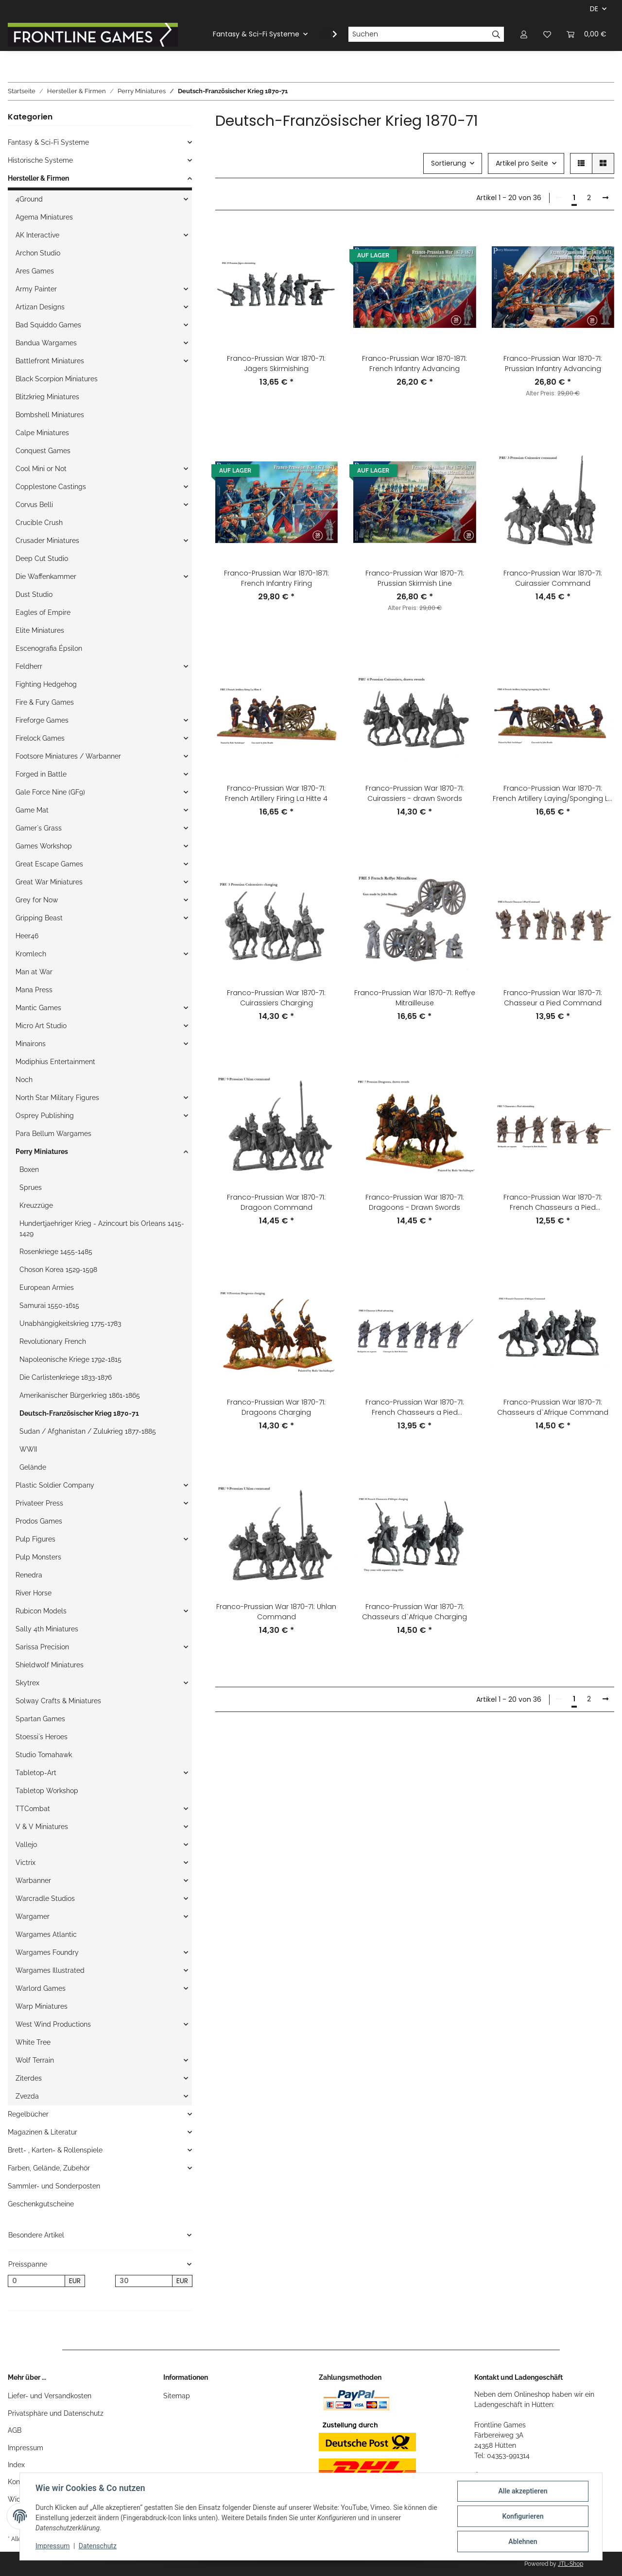  I want to click on [weiter], so click(605, 198).